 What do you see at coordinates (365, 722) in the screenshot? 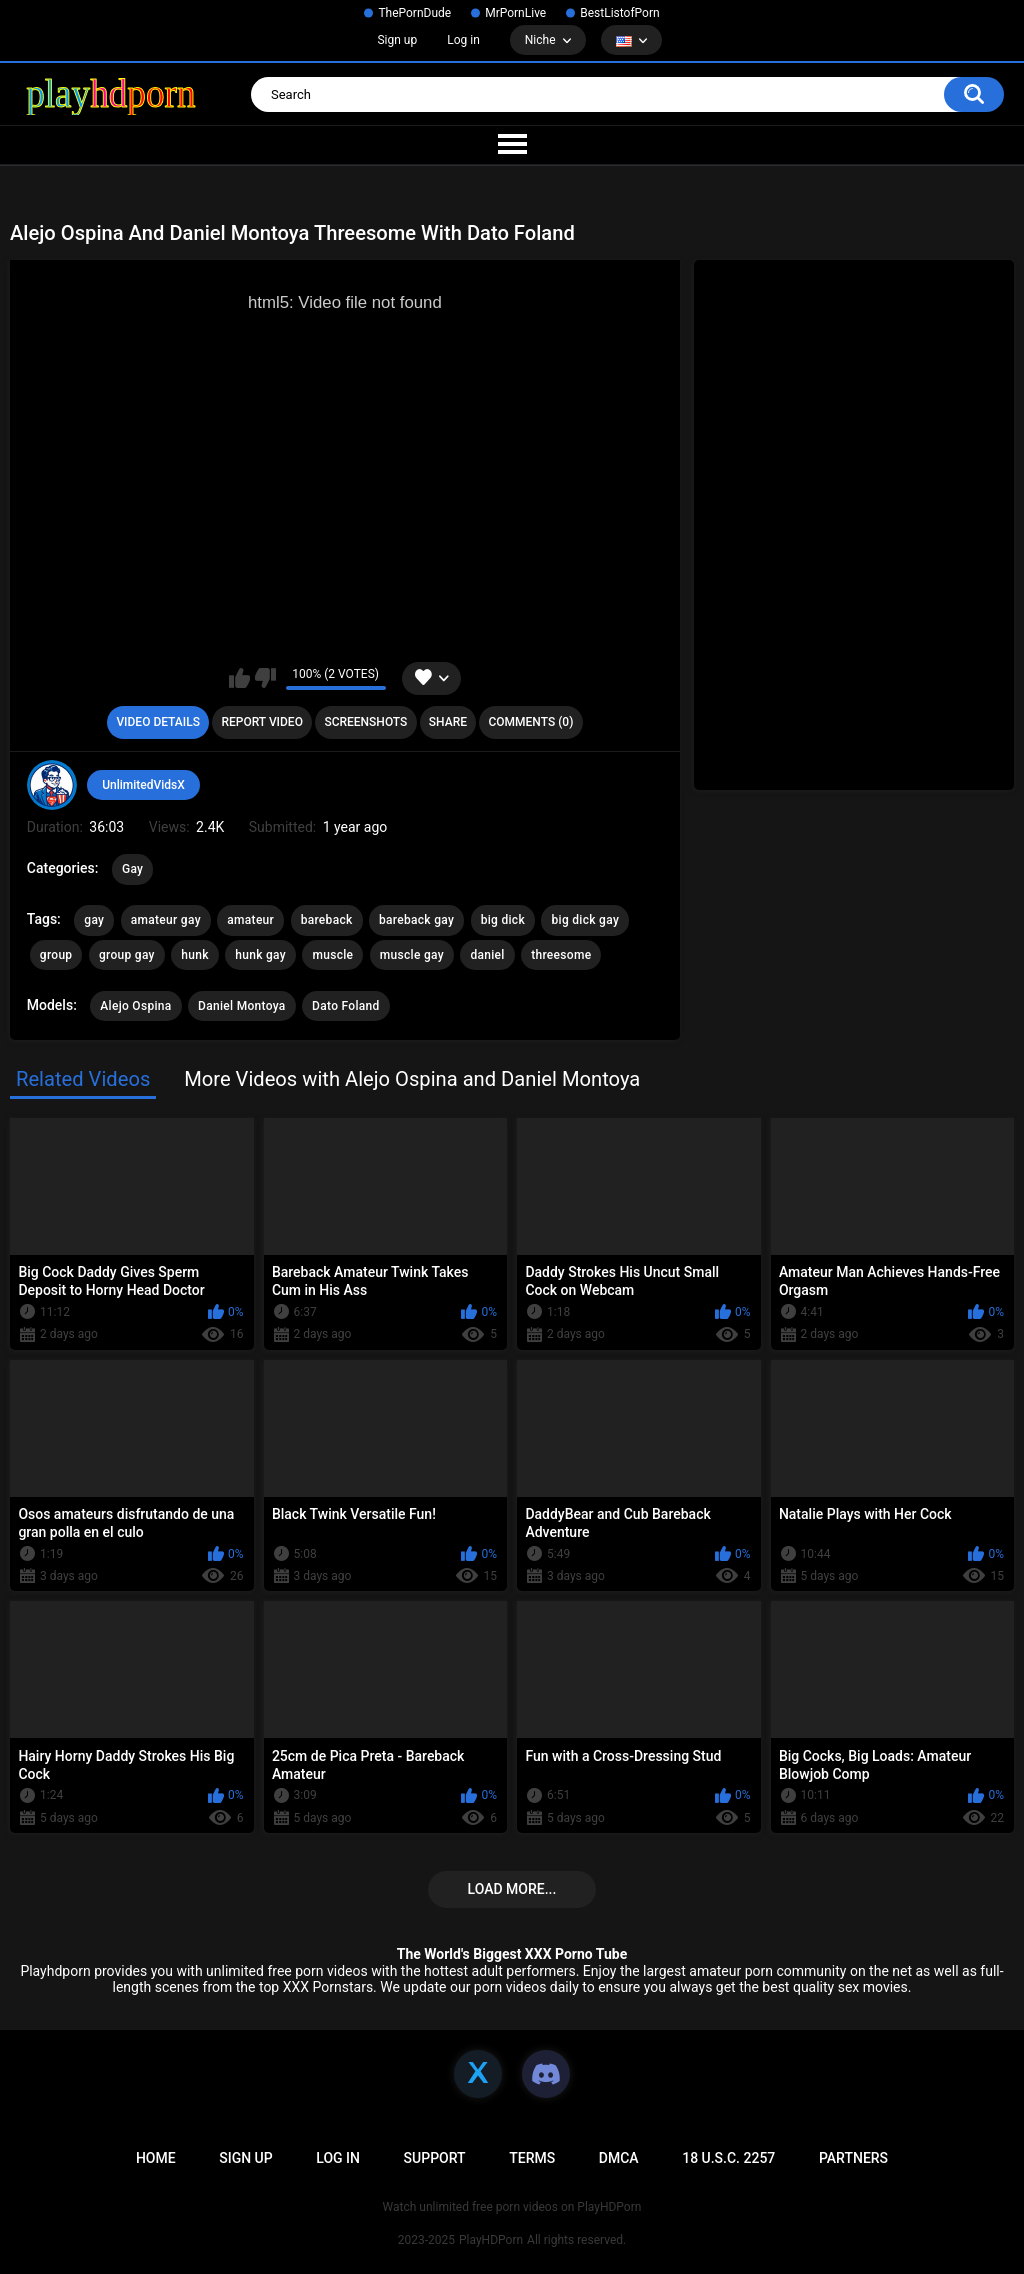
I see `Screenshots` at bounding box center [365, 722].